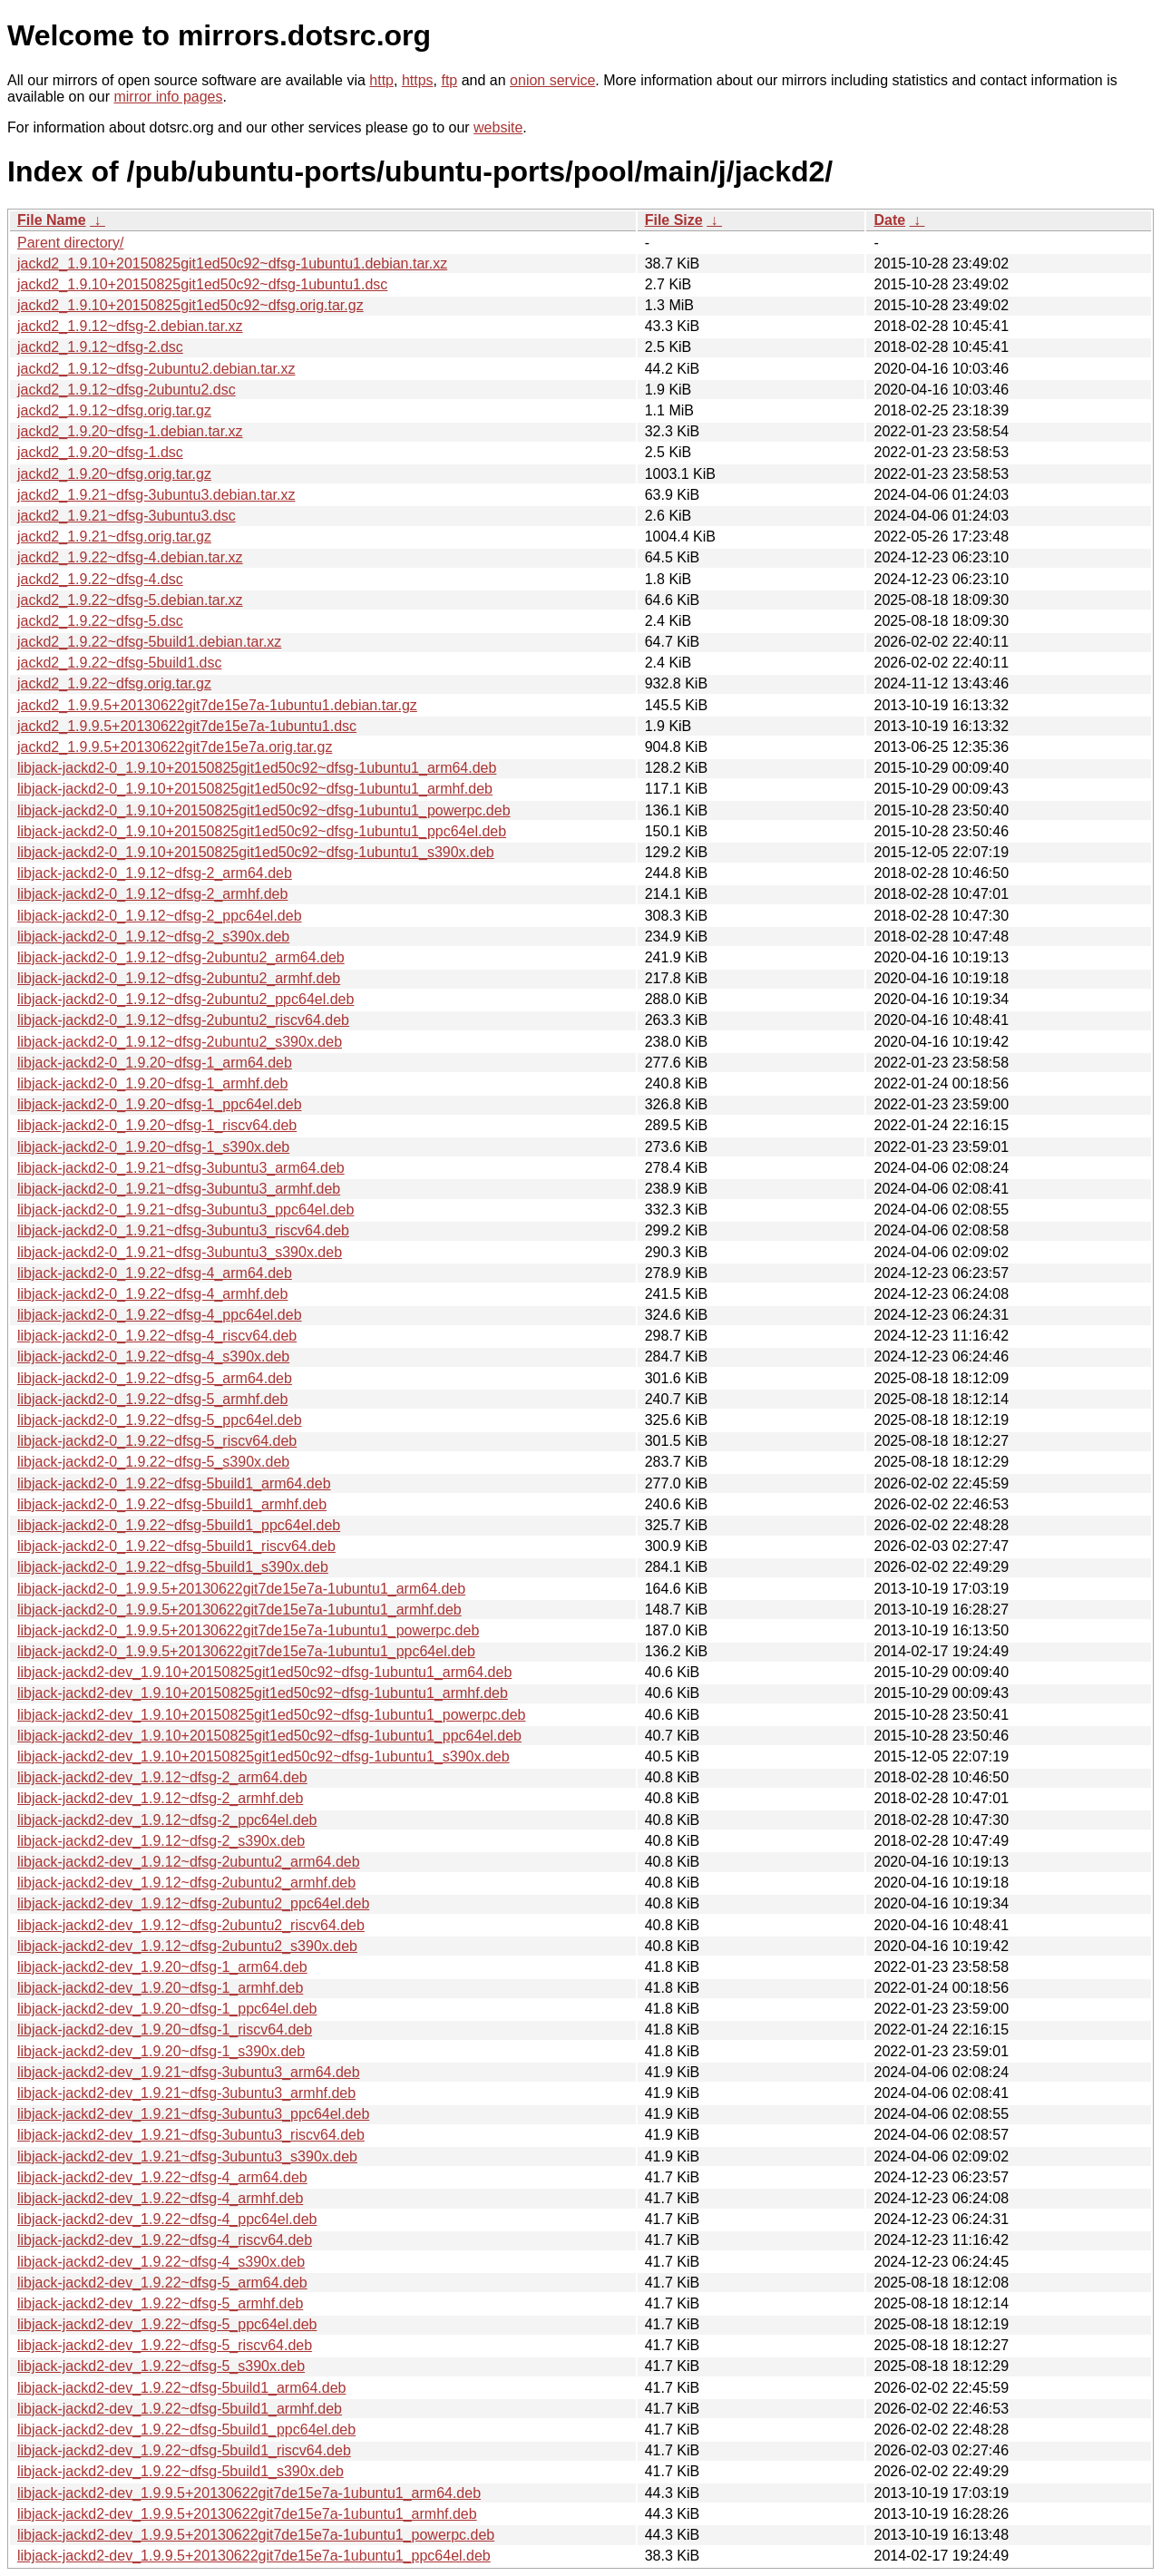 The width and height of the screenshot is (1161, 2576). I want to click on onion service, so click(552, 80).